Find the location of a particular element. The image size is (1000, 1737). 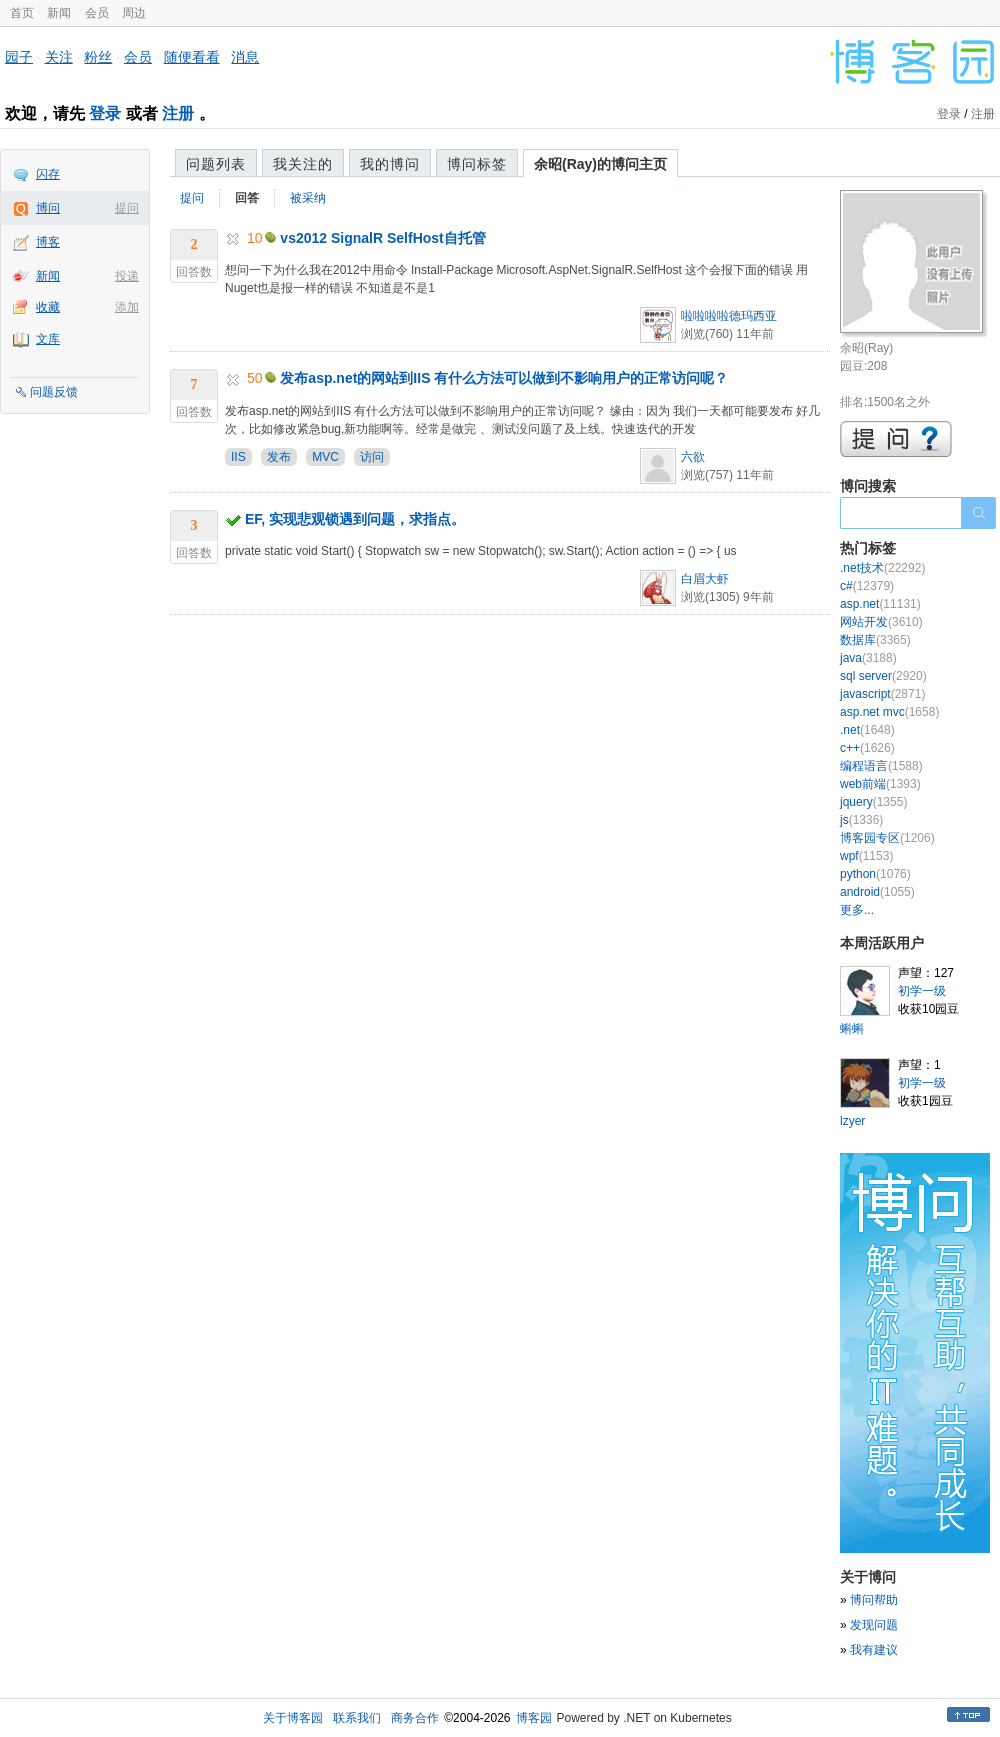

问题列表 is located at coordinates (216, 164).